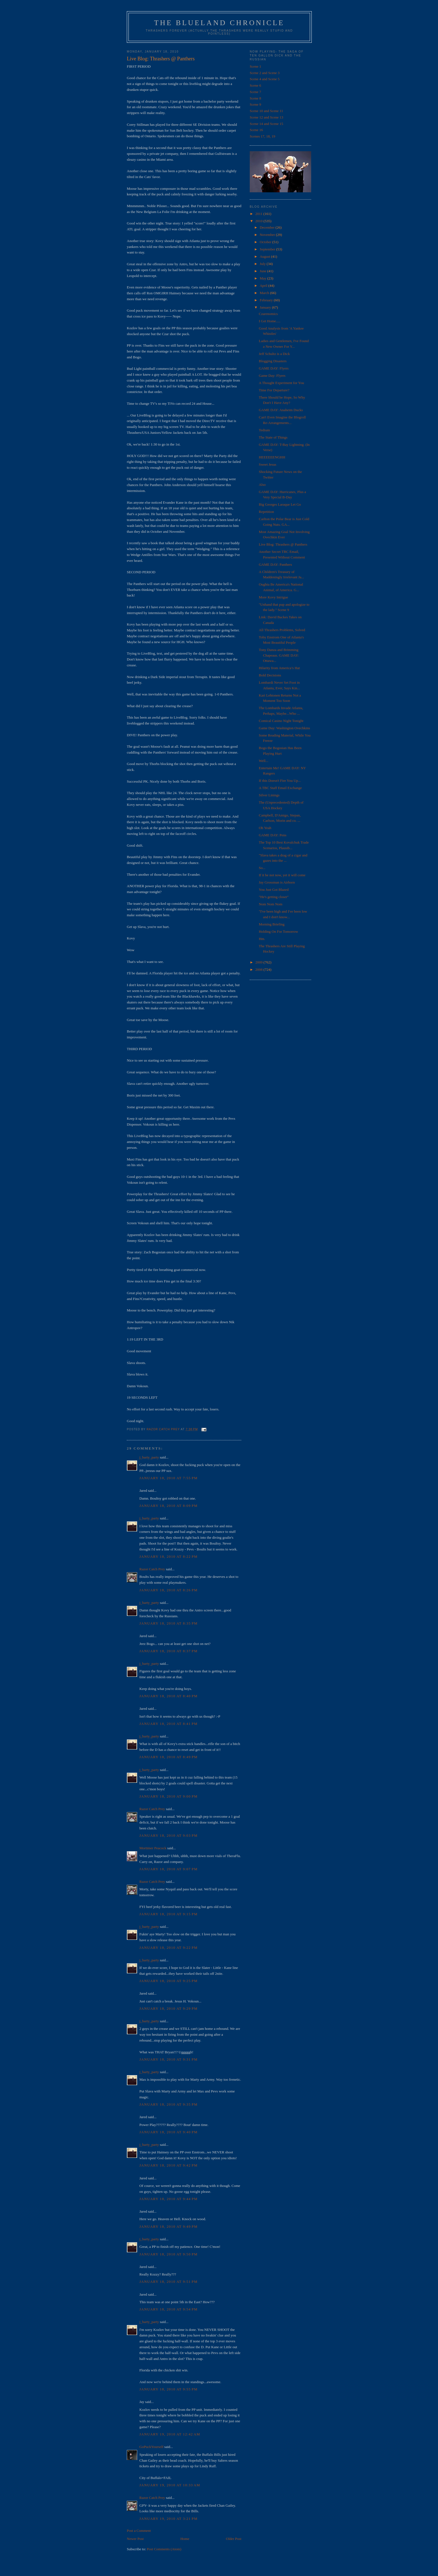 The height and width of the screenshot is (2576, 438). Describe the element at coordinates (168, 1651) in the screenshot. I see `January 18, 2010 at 8:37 PM` at that location.